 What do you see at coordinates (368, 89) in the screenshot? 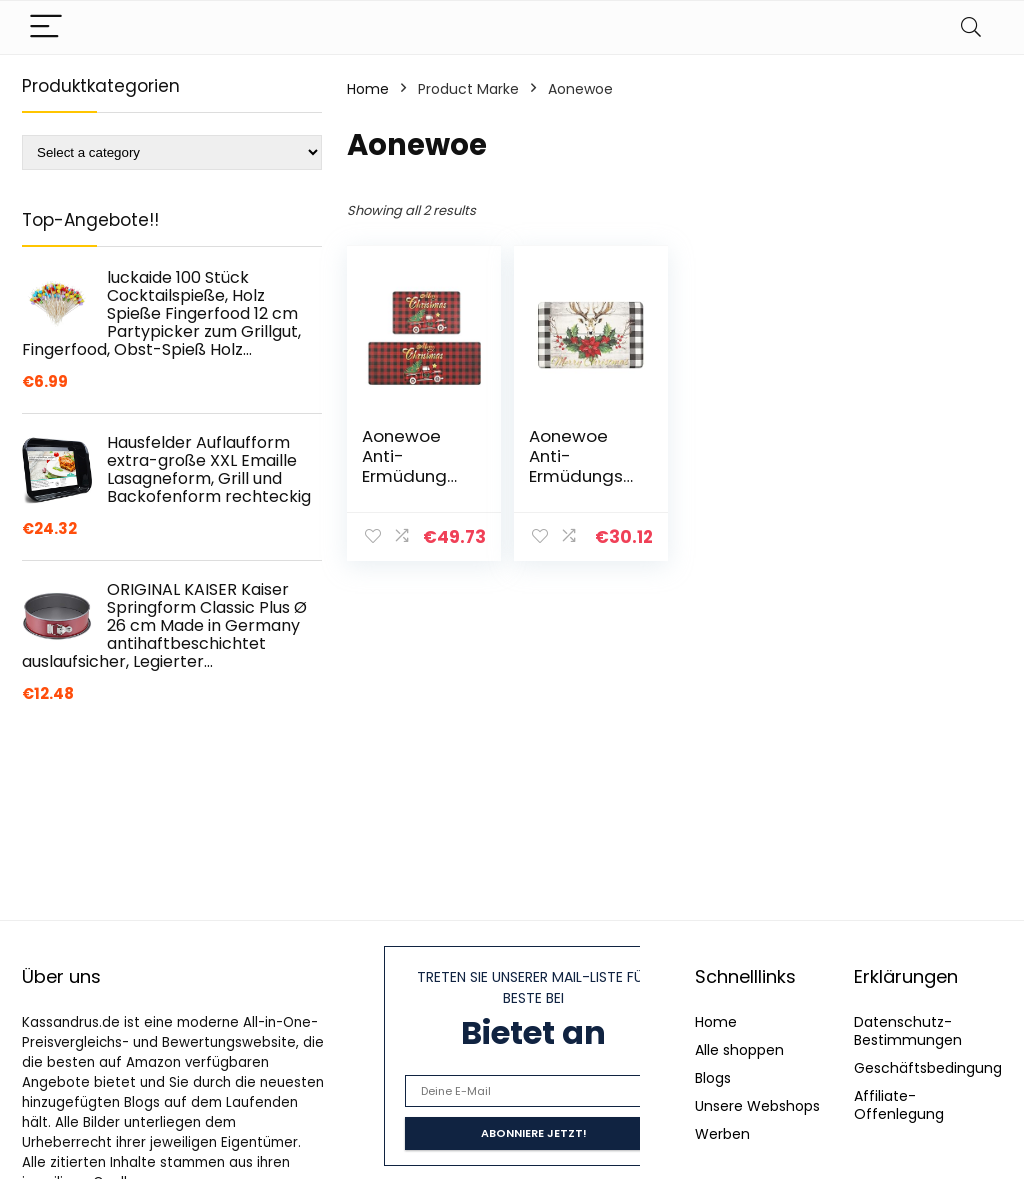
I see `Home` at bounding box center [368, 89].